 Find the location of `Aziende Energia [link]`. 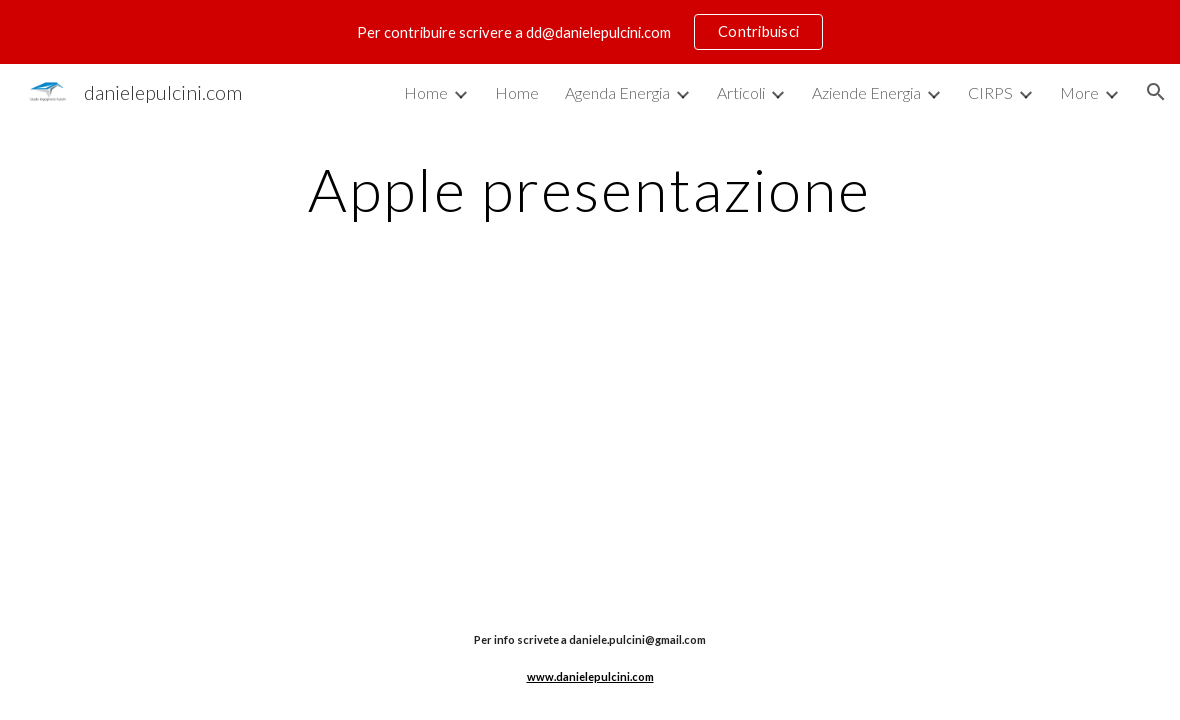

Aziende Energia [link] is located at coordinates (866, 92).